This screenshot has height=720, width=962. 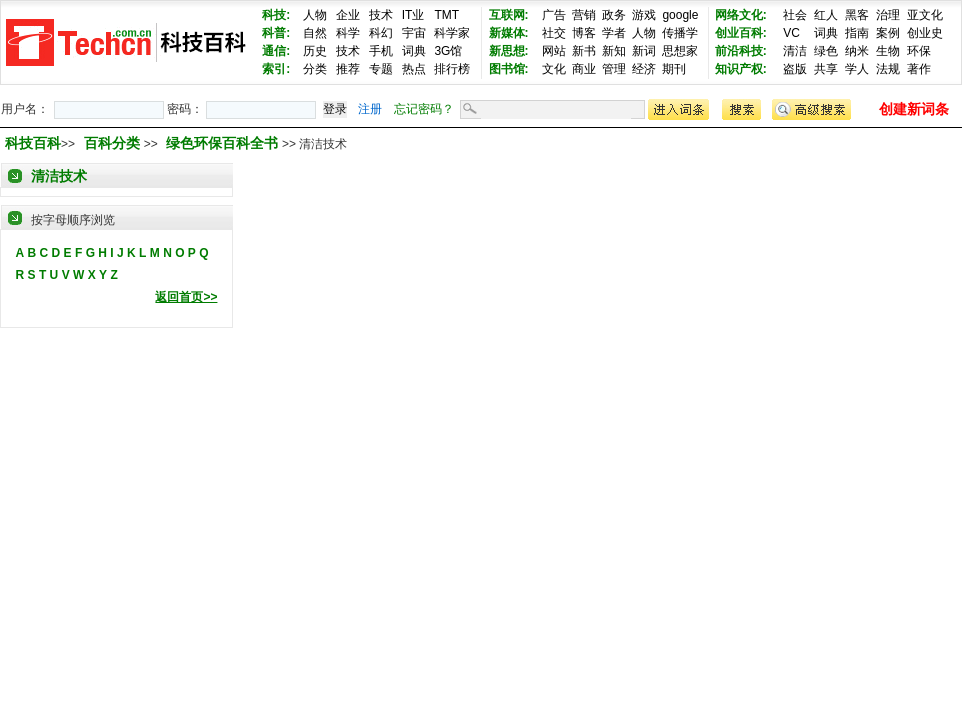 What do you see at coordinates (826, 15) in the screenshot?
I see `红人` at bounding box center [826, 15].